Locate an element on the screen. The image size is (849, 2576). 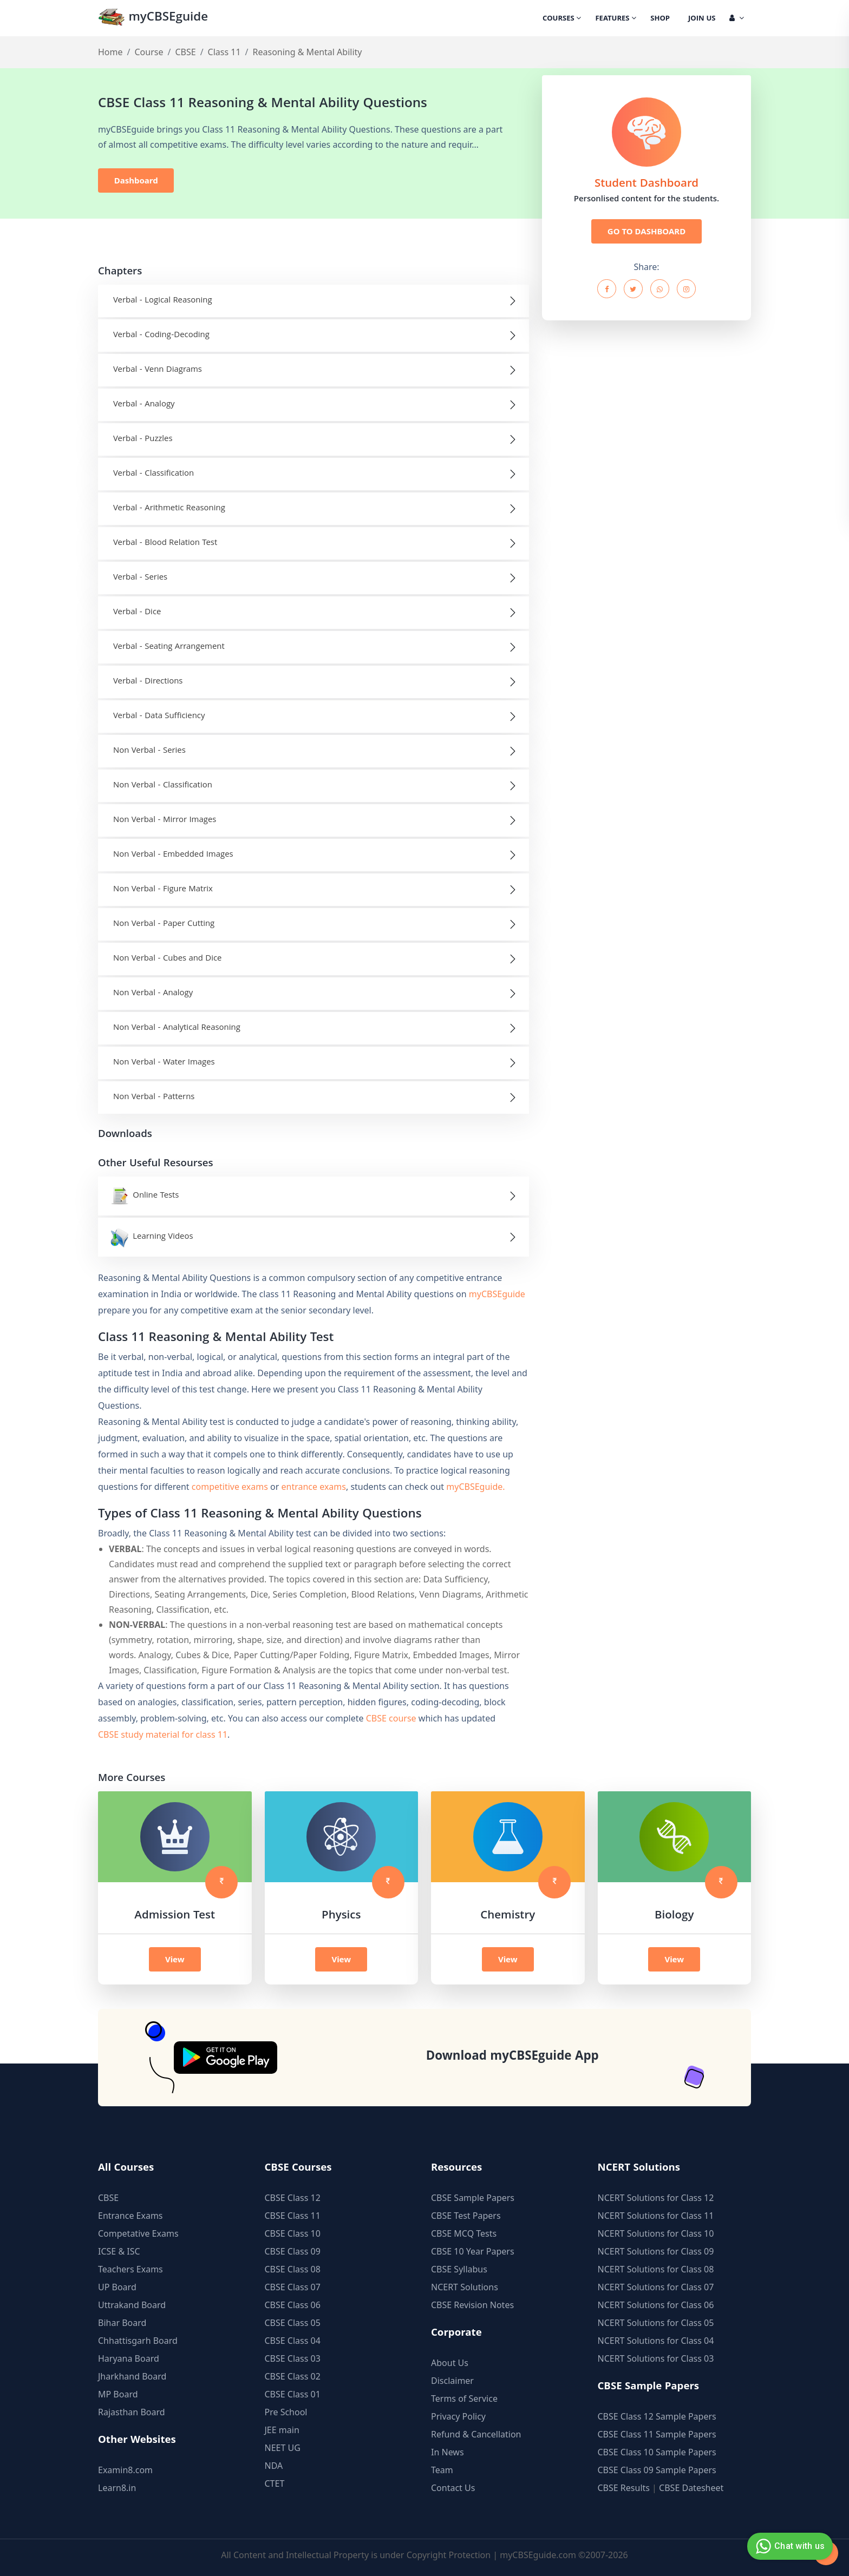
Courses is located at coordinates (562, 19).